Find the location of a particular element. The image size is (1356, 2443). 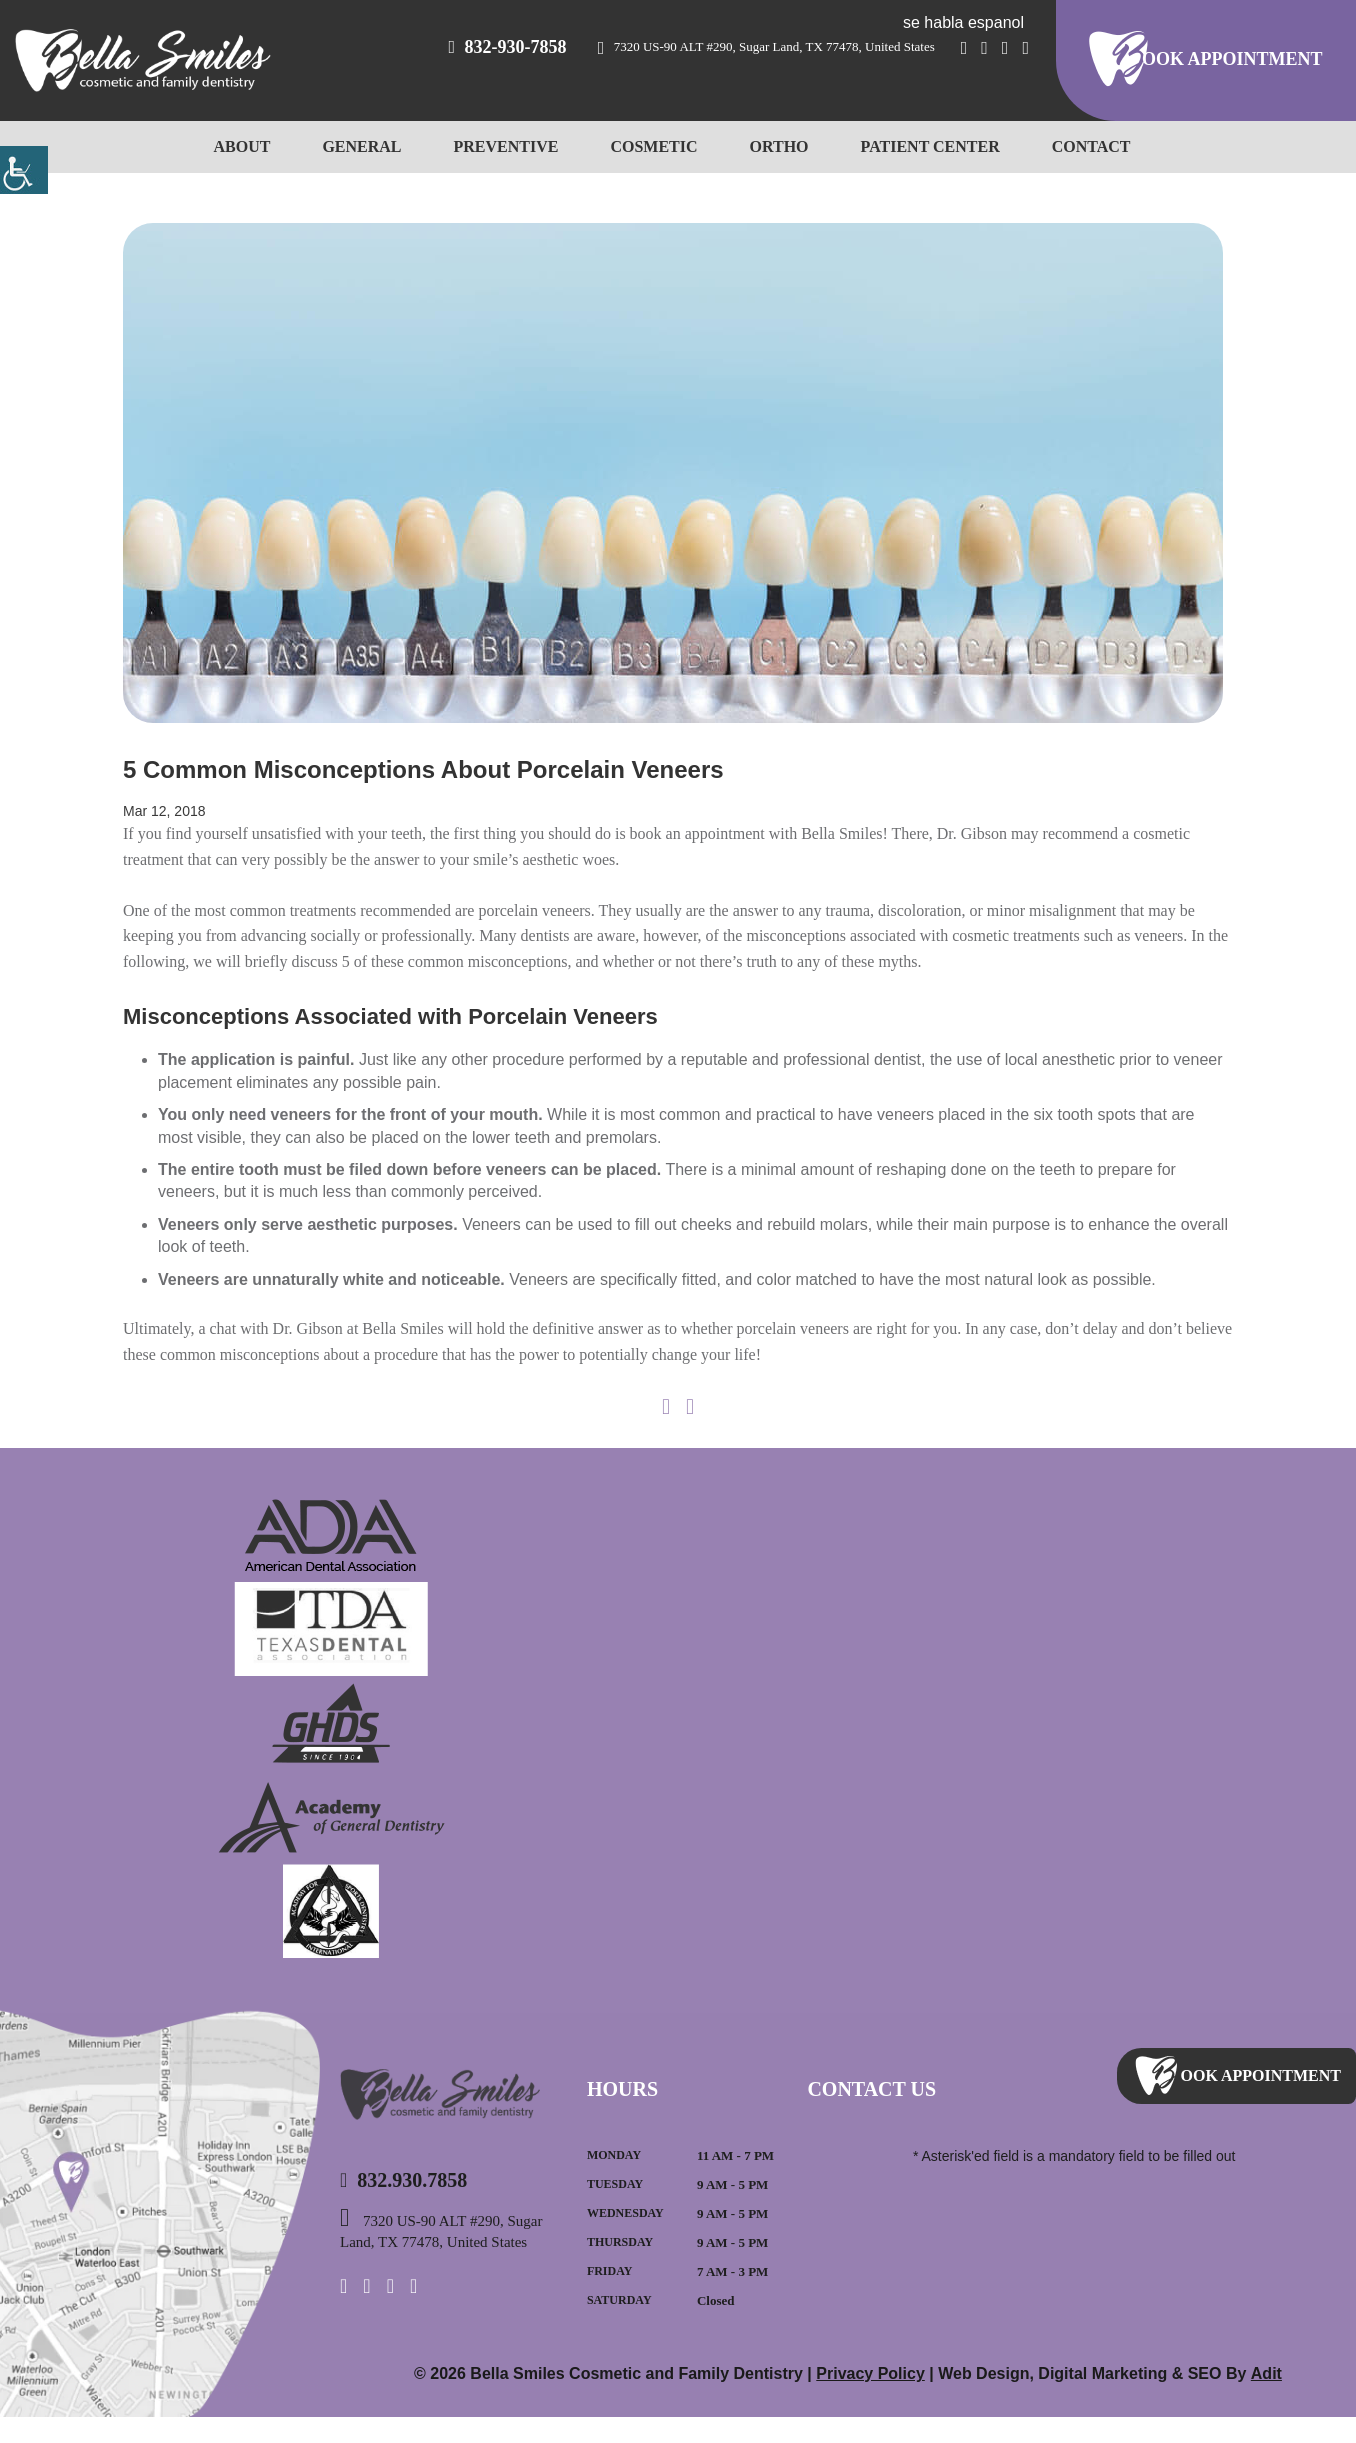

Adit is located at coordinates (1265, 2399).